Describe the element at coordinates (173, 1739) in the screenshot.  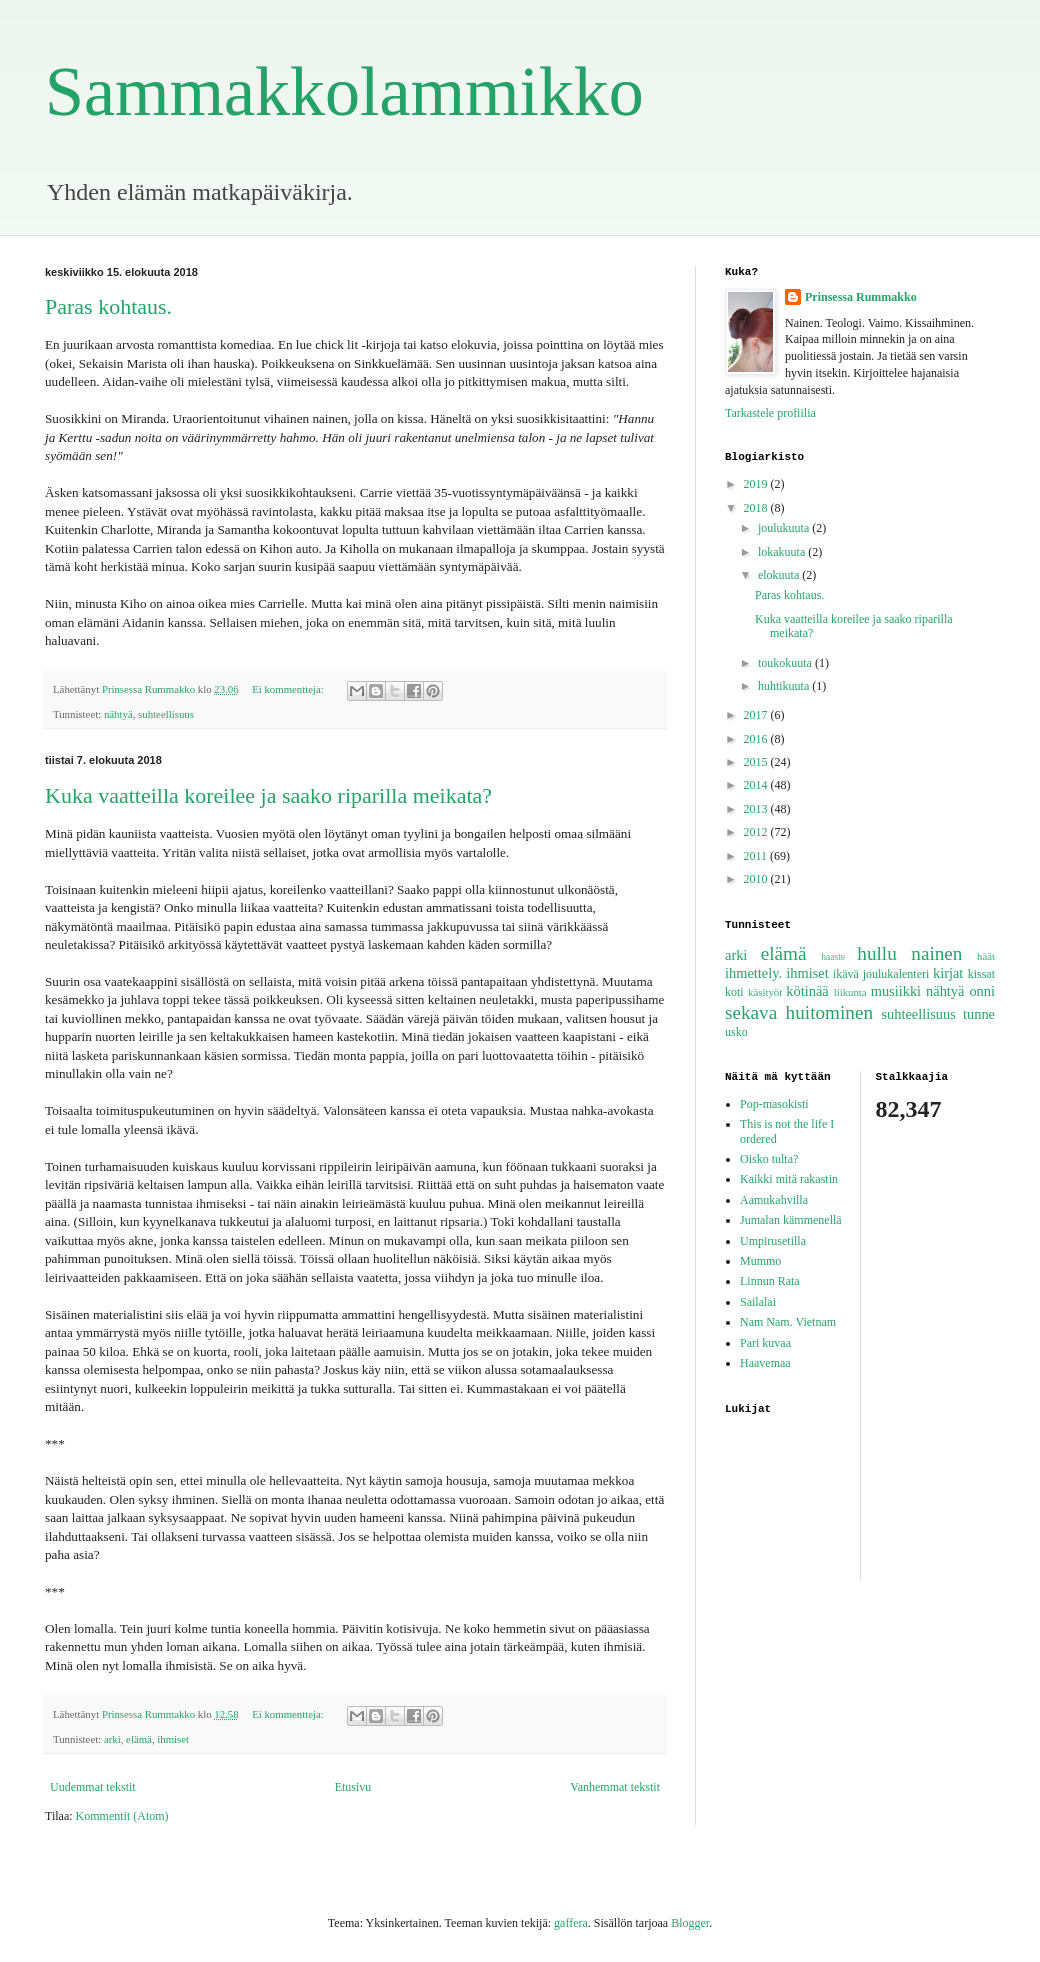
I see `ihmiset` at that location.